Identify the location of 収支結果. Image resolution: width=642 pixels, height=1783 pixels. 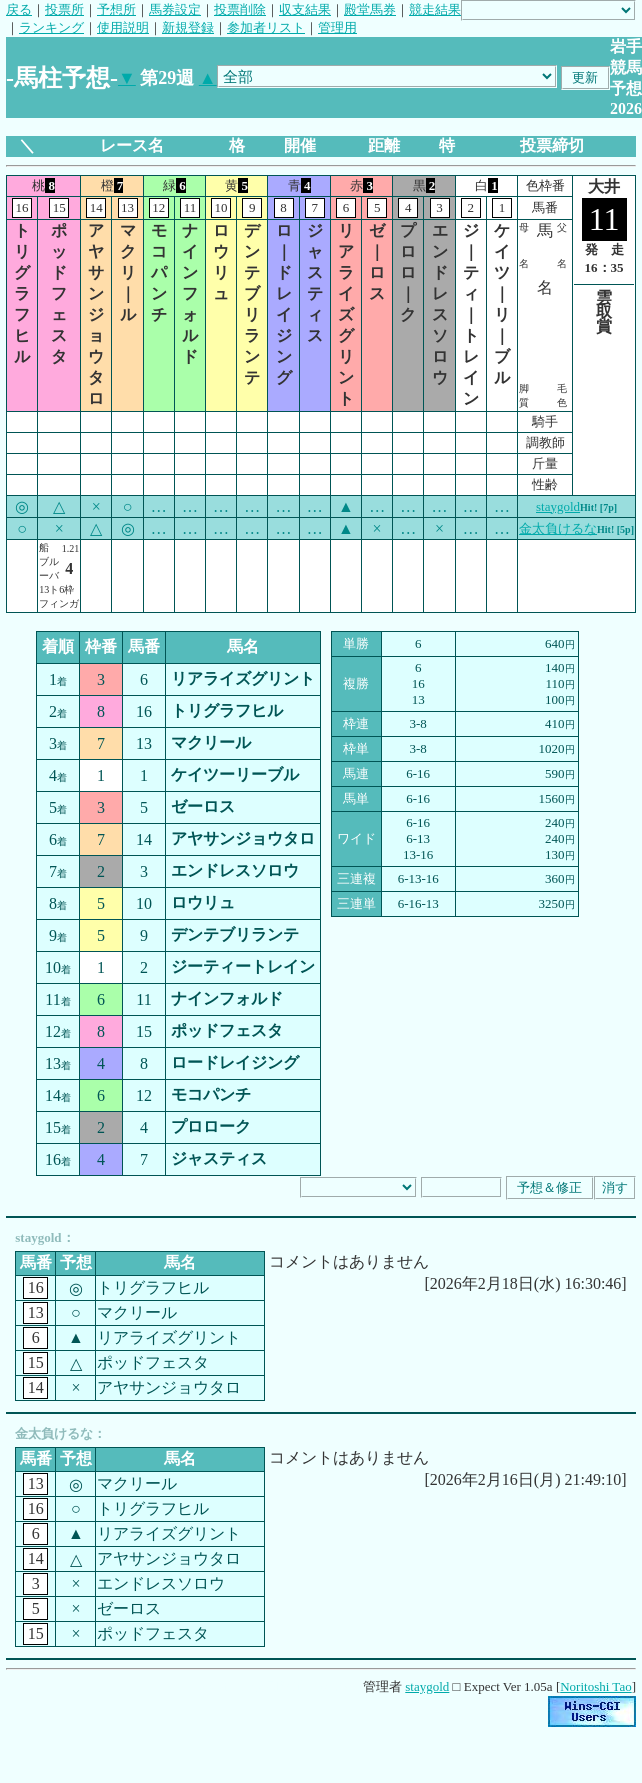
(305, 9).